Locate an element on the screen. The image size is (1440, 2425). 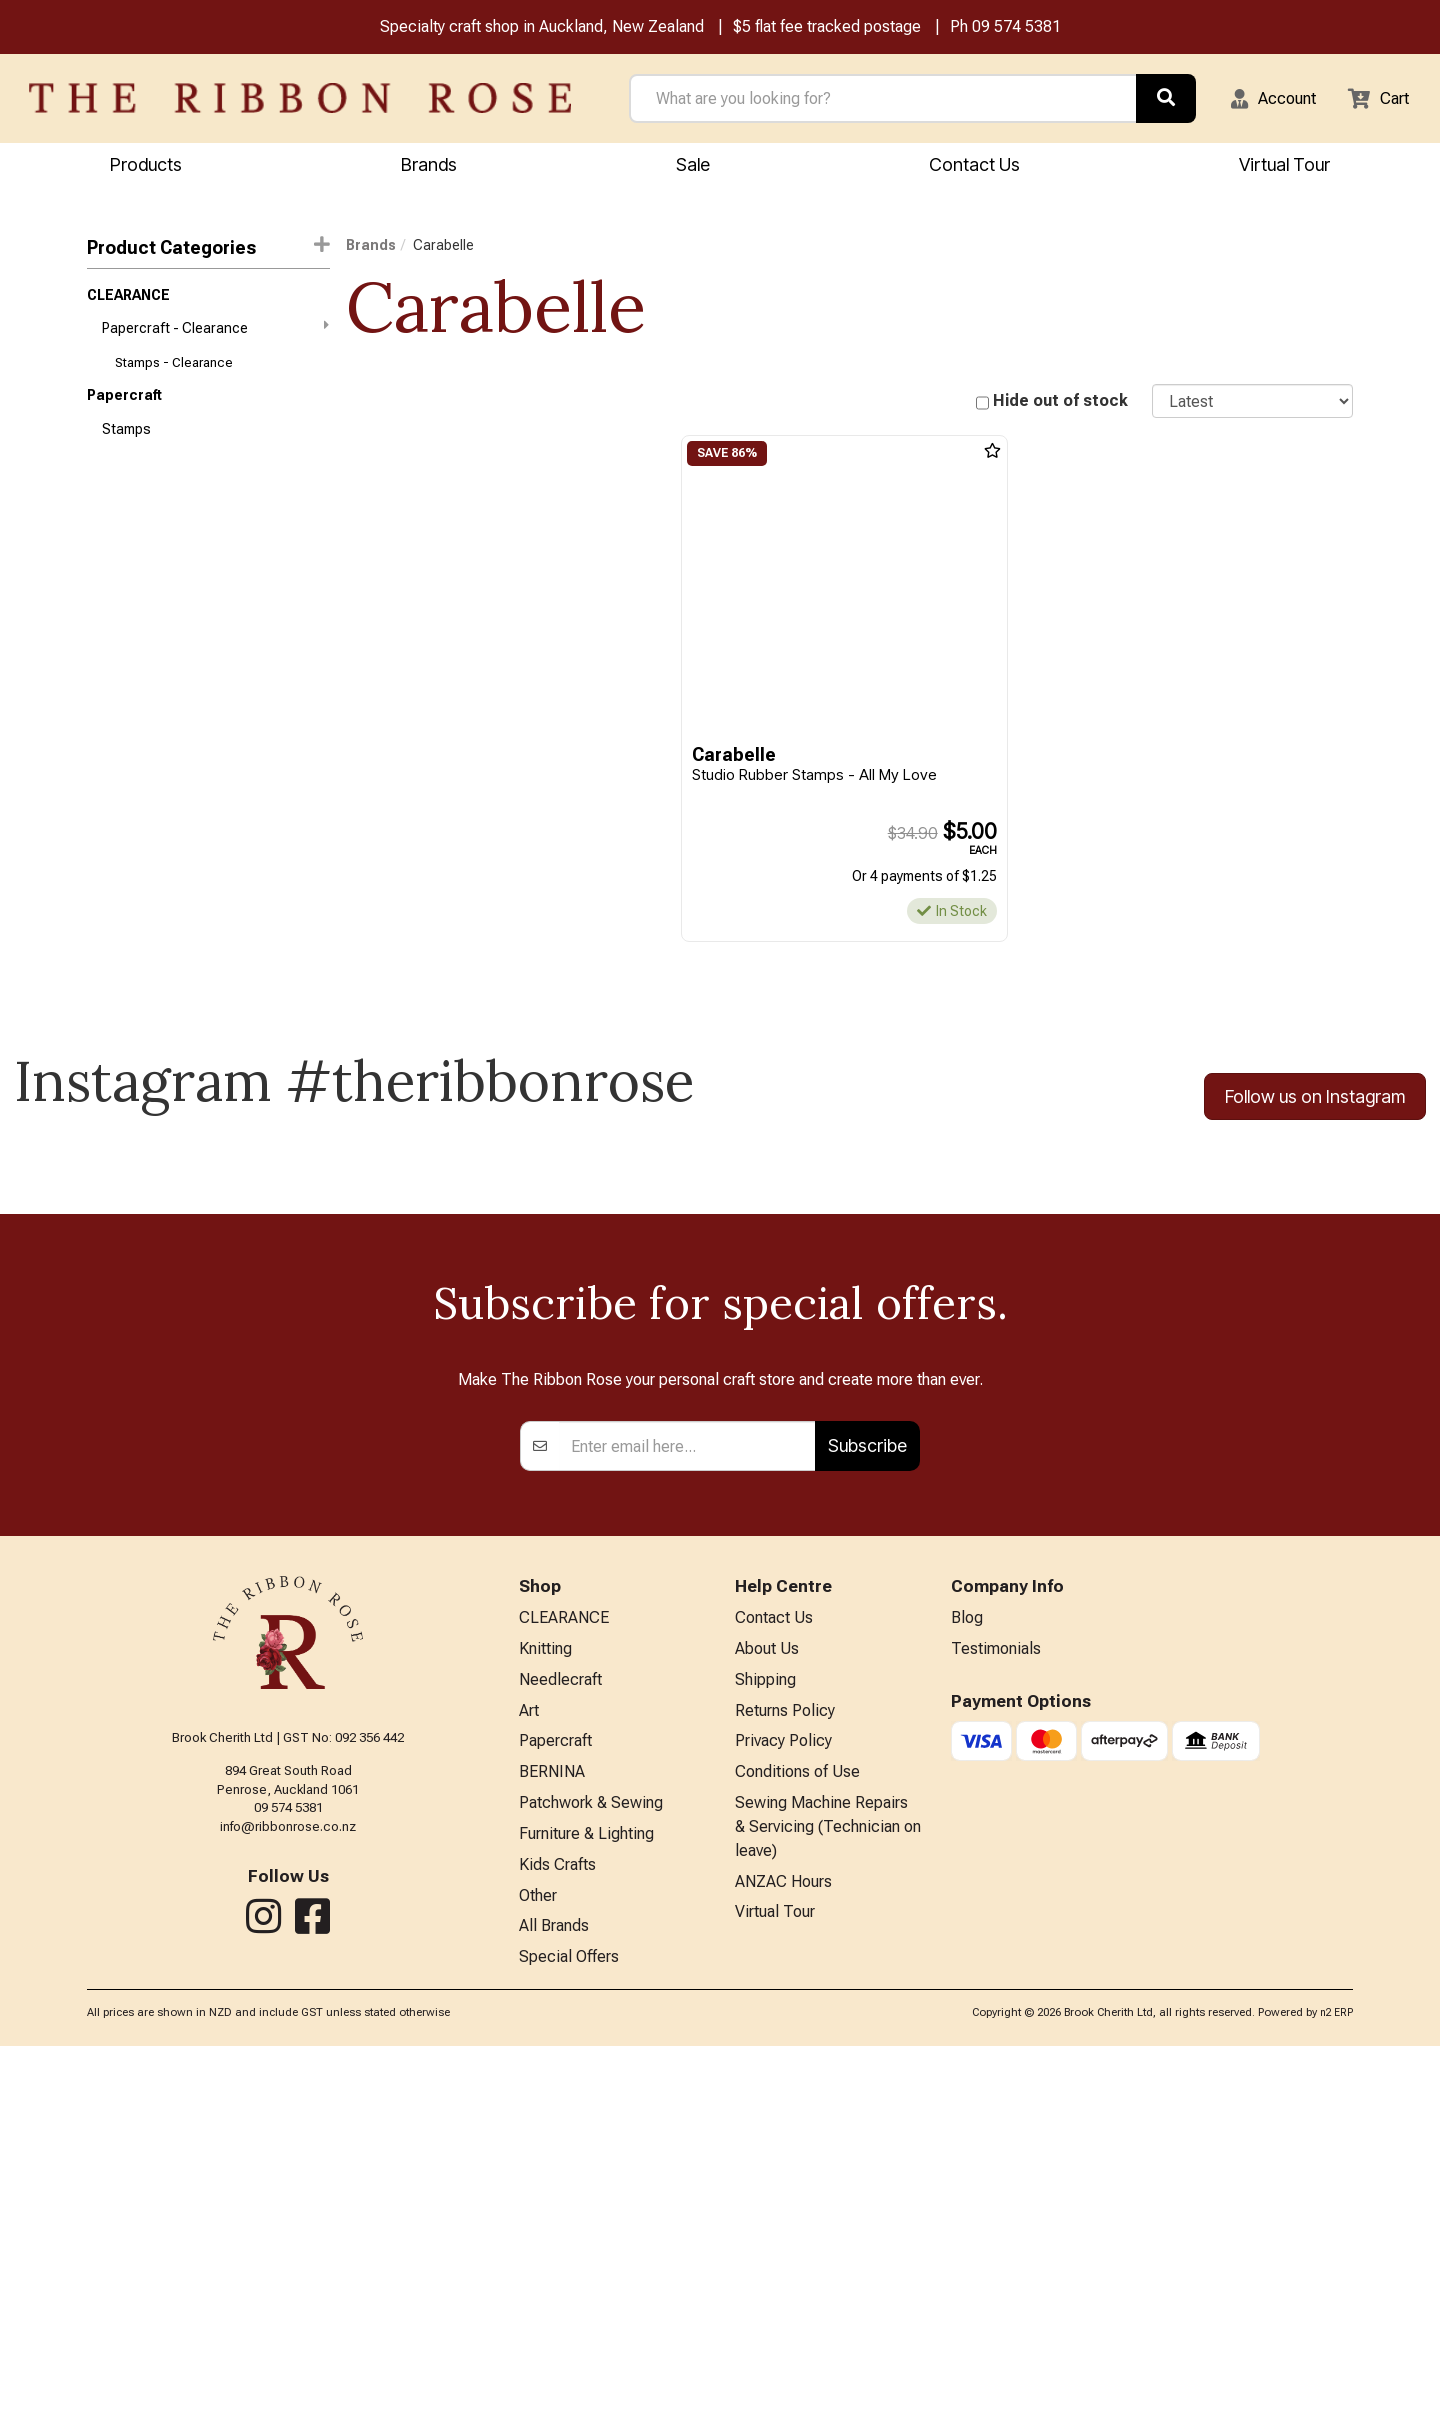
Blog is located at coordinates (967, 1974).